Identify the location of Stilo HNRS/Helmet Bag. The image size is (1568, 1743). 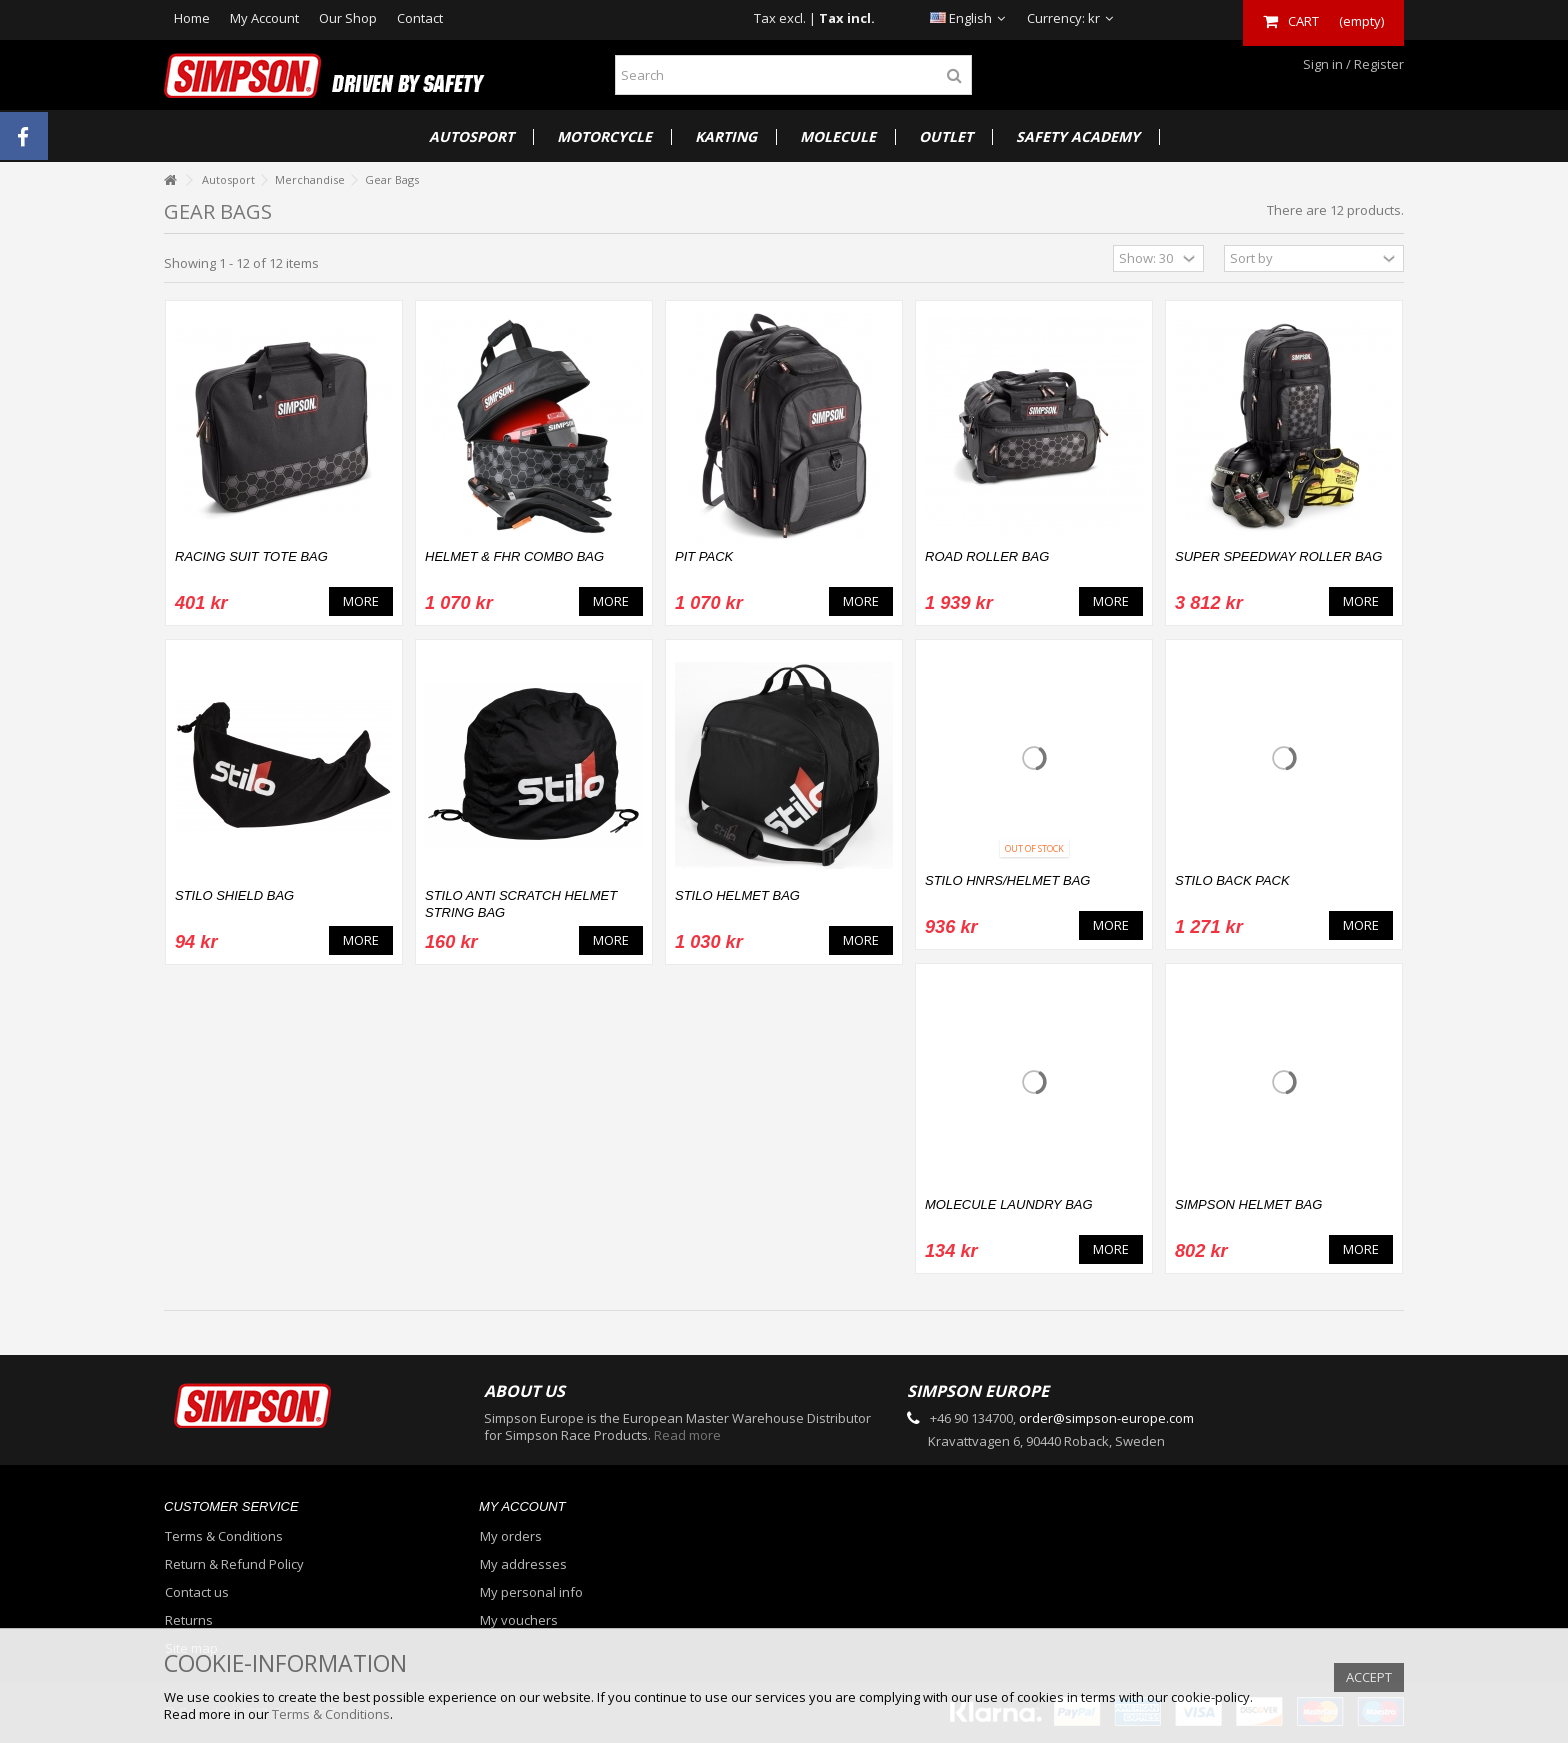
(1007, 880).